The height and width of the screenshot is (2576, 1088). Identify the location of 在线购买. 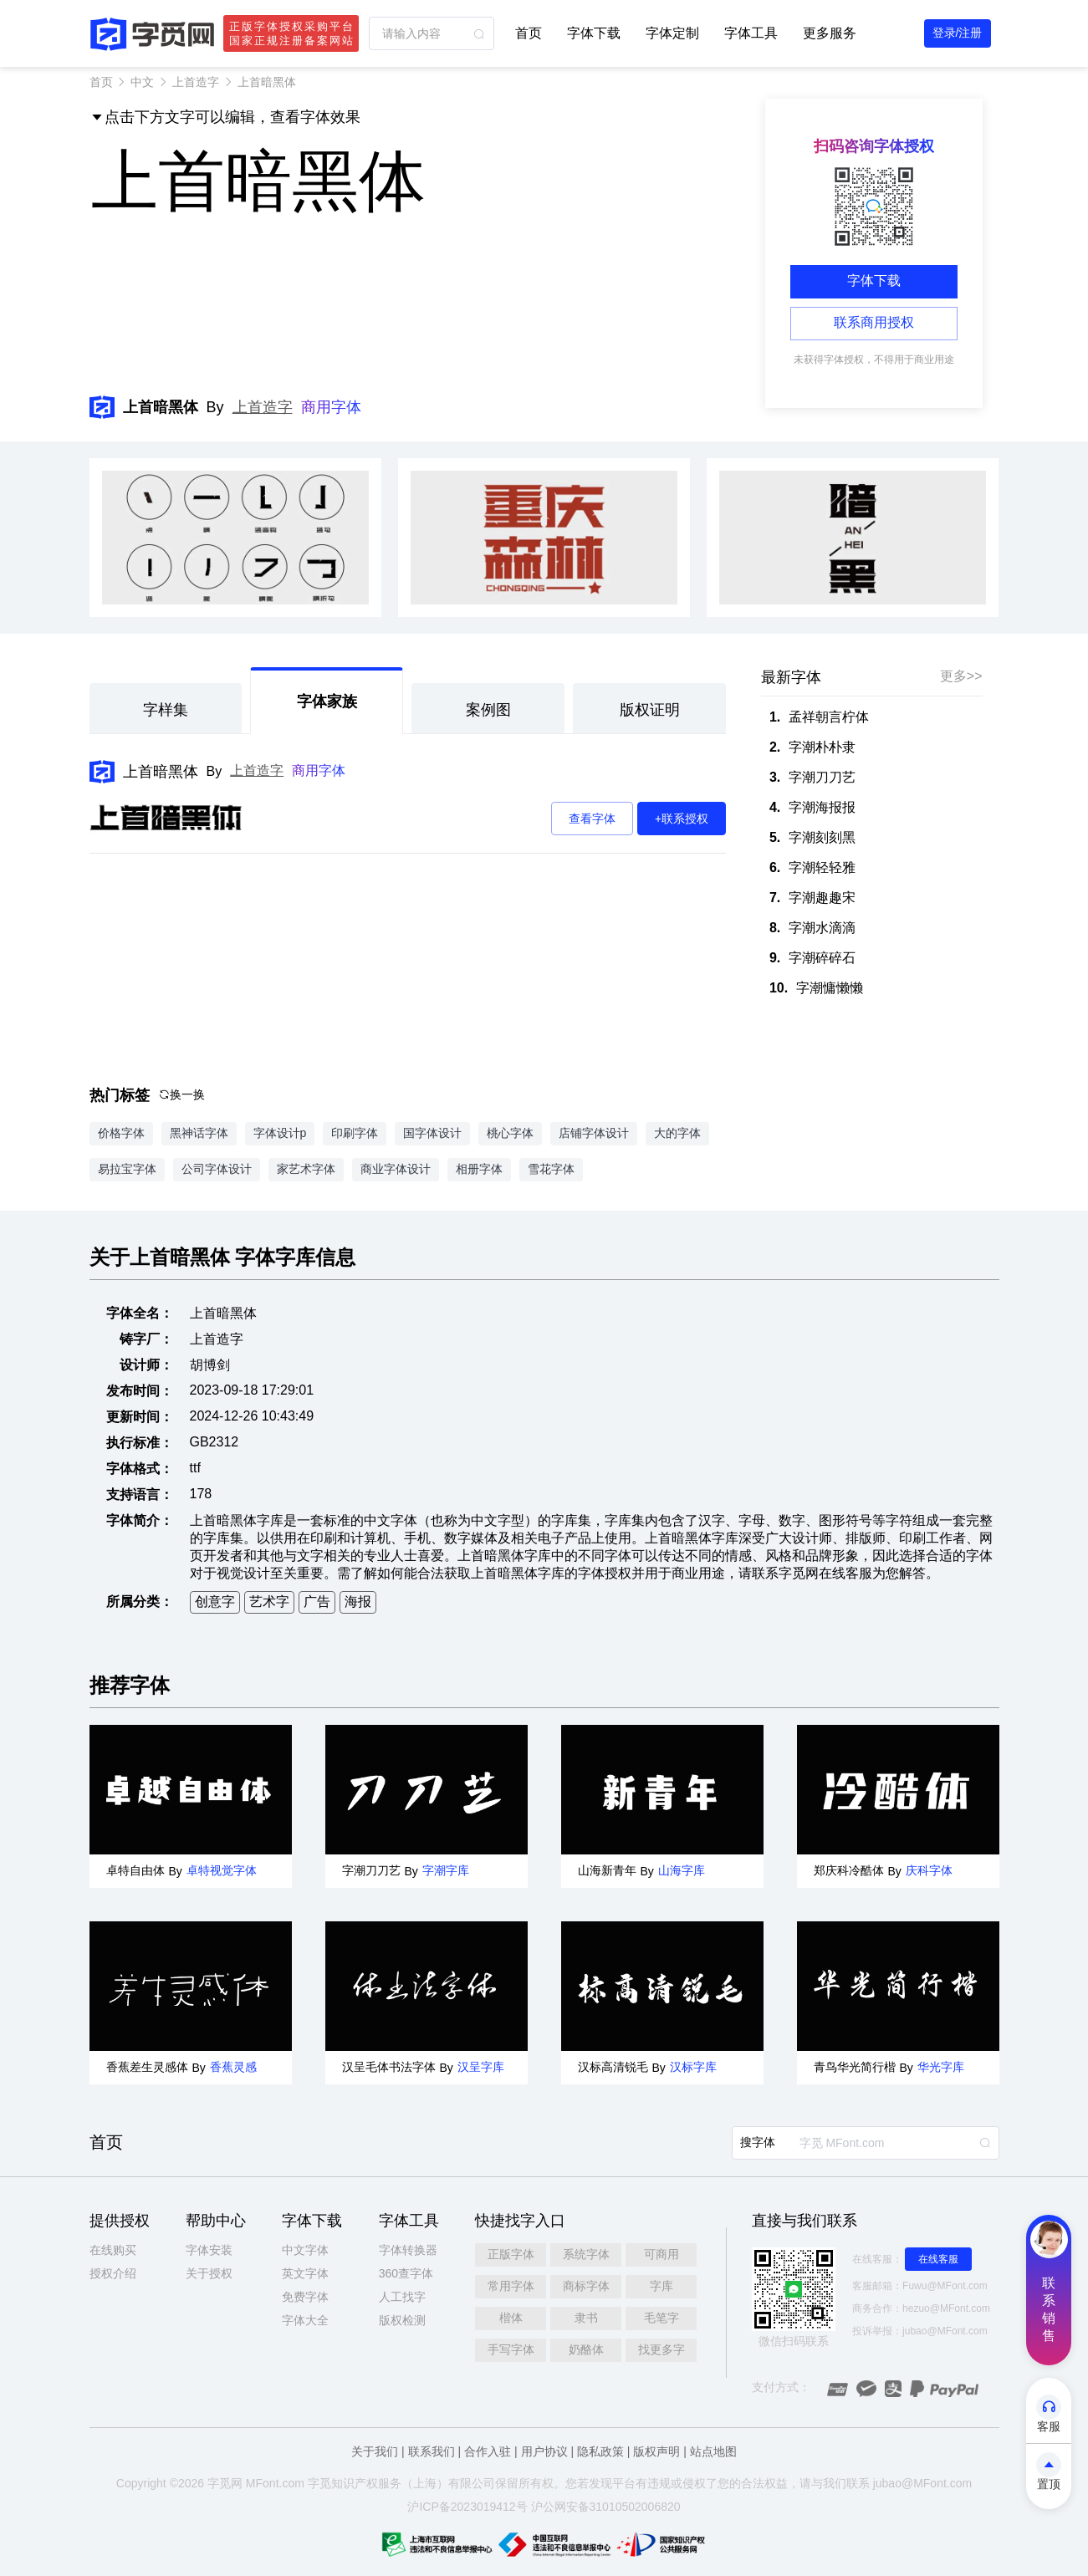
(112, 2250).